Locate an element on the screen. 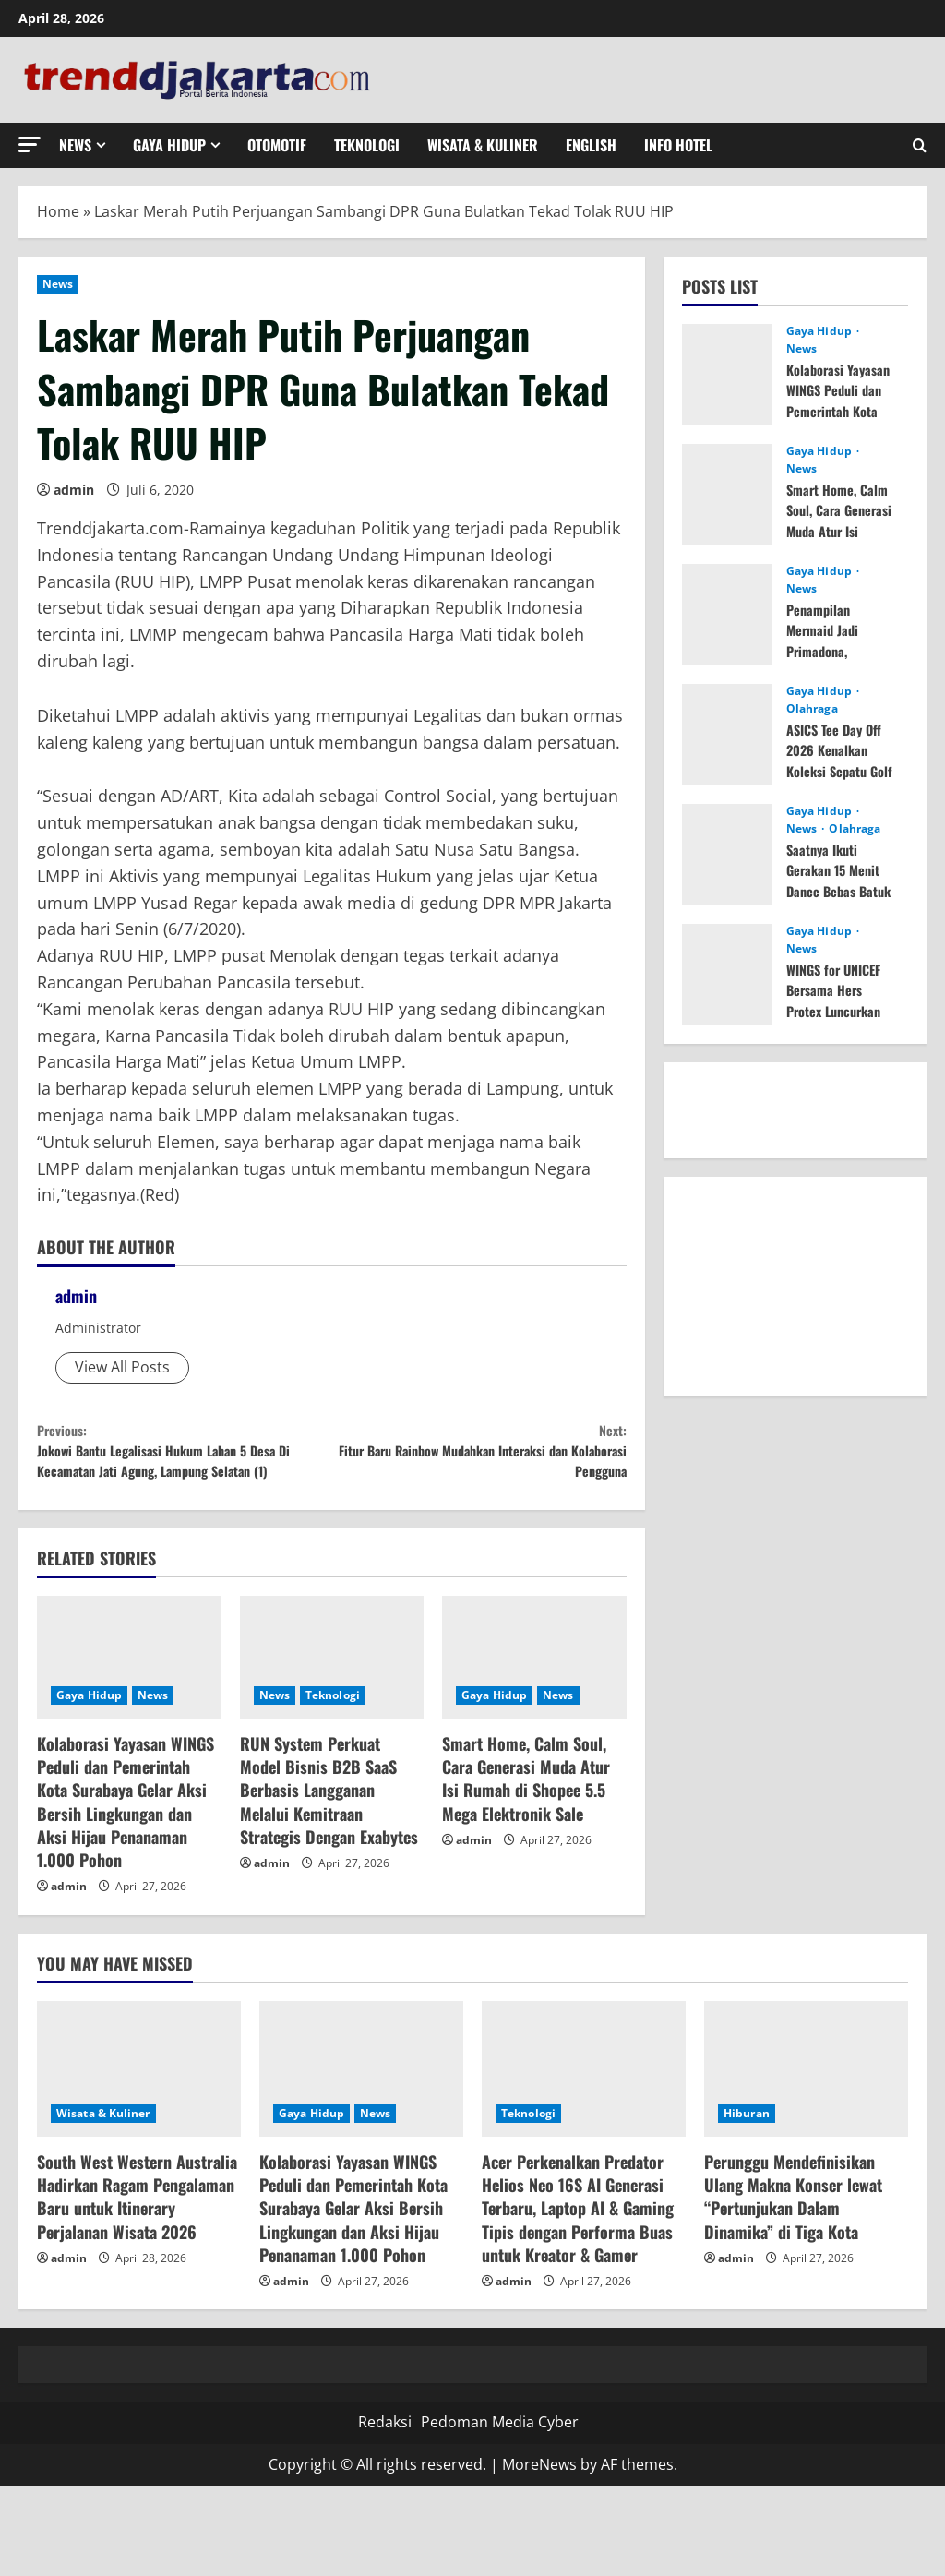 The width and height of the screenshot is (945, 2576). Smart Home, Calm Soul, Cara Generasi Muda Atur Isi Rumah di Shopee 5.5 Mega Elektronik Sale is located at coordinates (526, 1823).